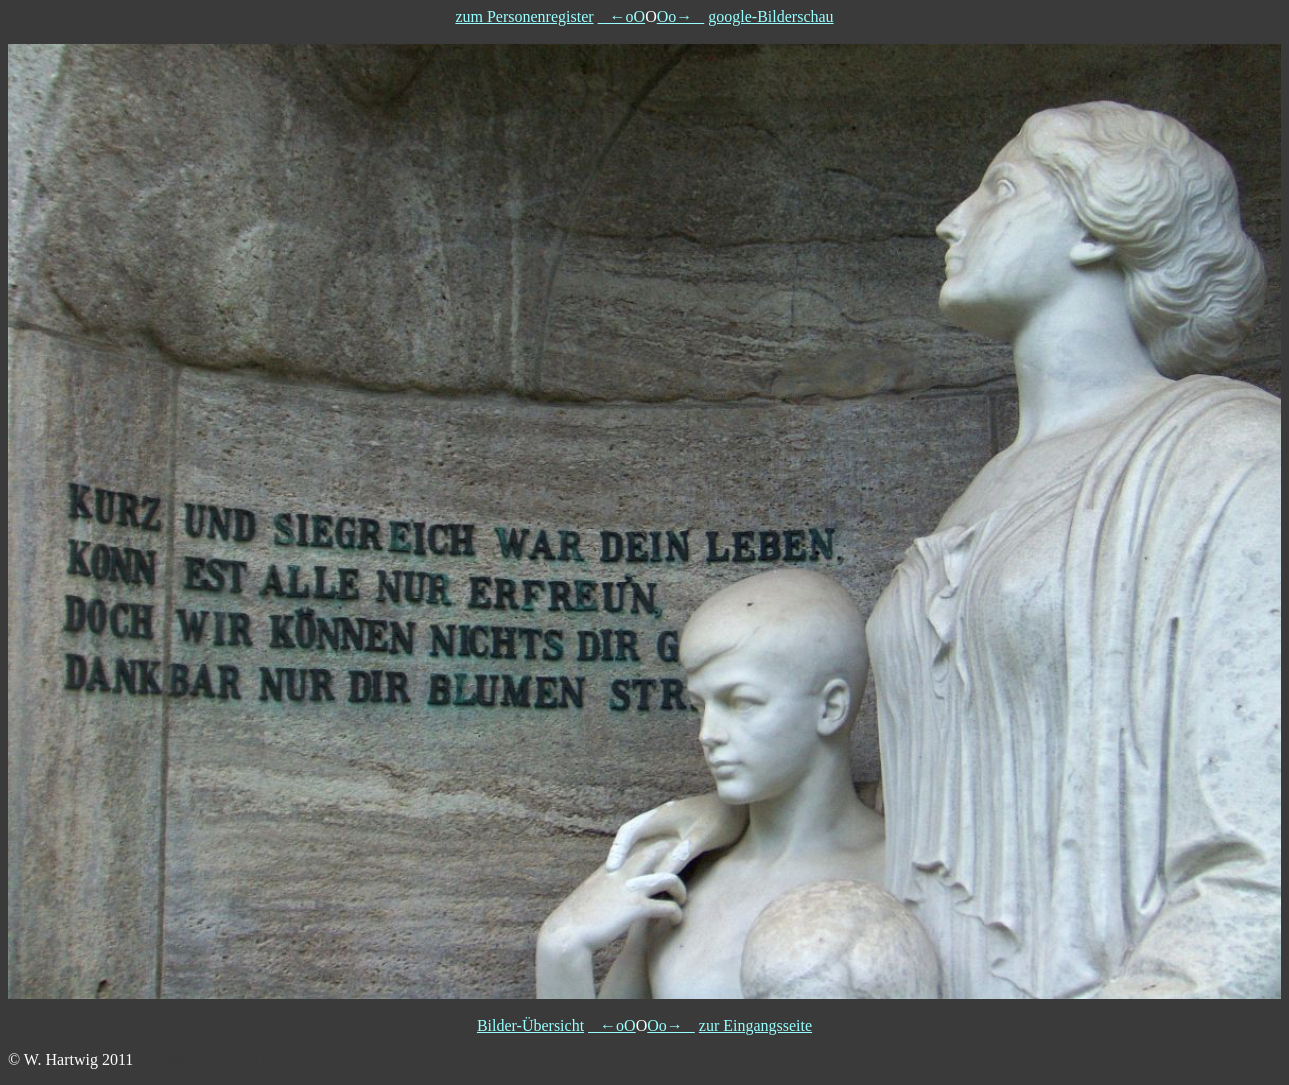  I want to click on zur Eingangsseite, so click(755, 1025).